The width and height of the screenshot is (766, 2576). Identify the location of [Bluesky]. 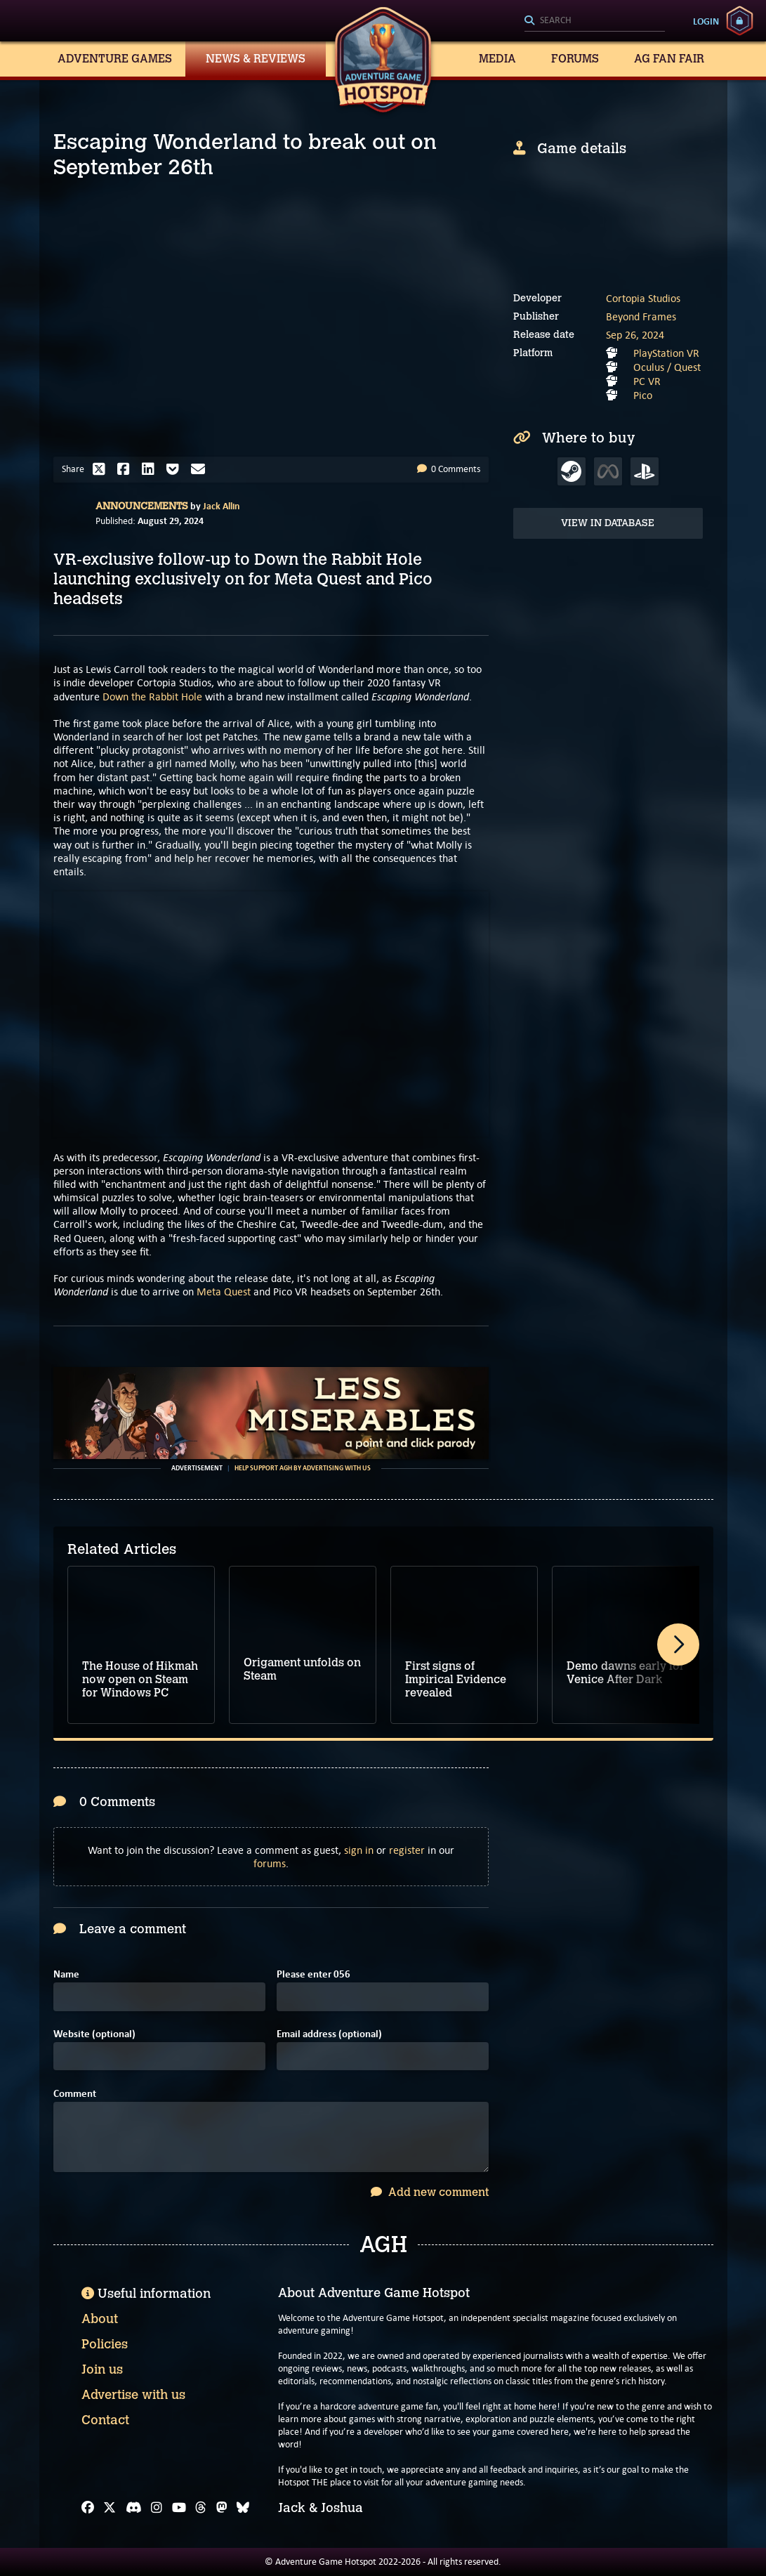
(243, 2508).